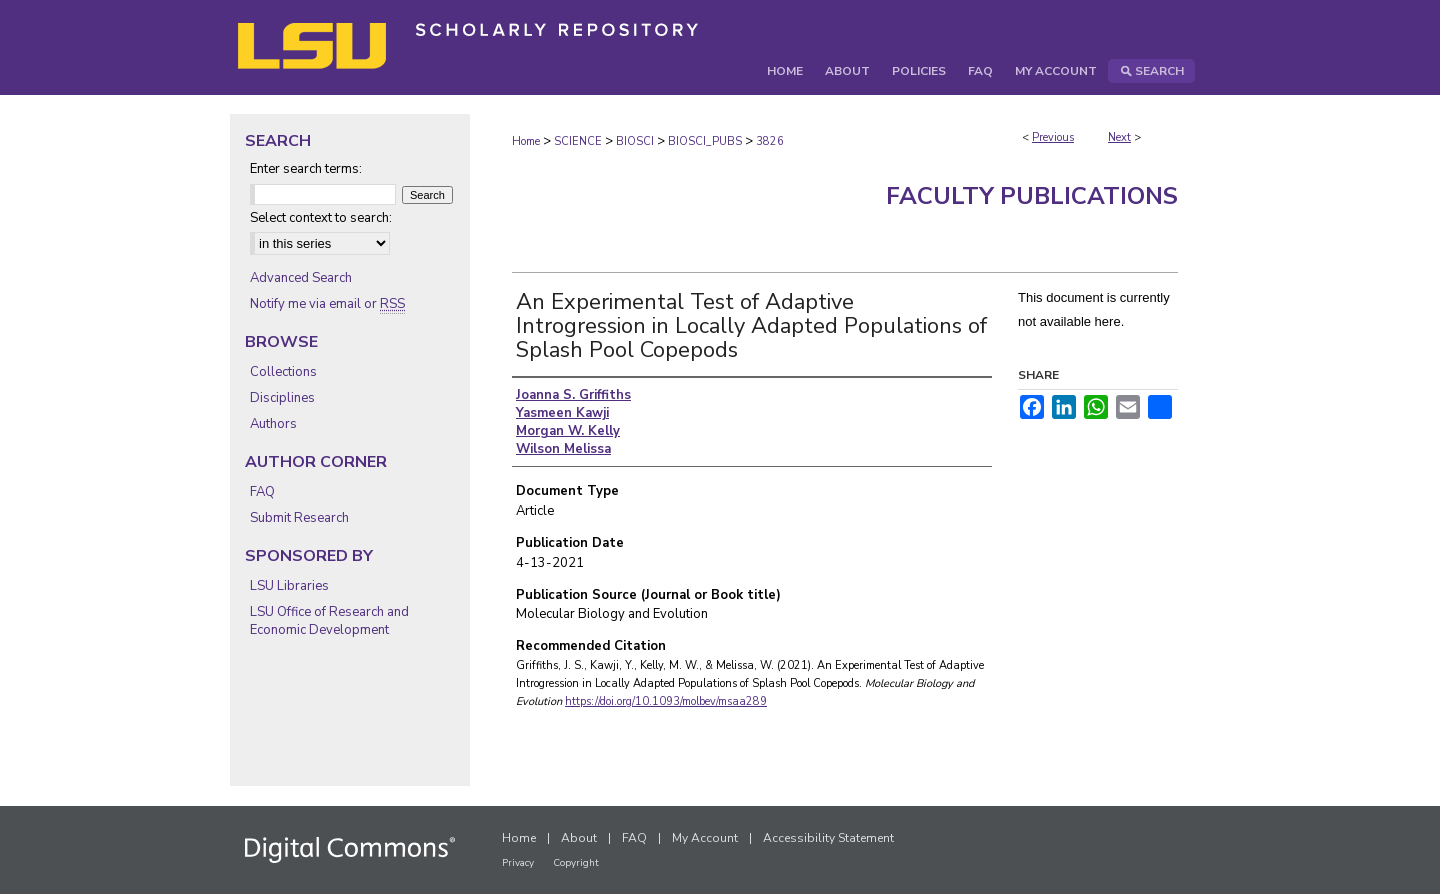  I want to click on Faculty Publications, so click(1032, 196).